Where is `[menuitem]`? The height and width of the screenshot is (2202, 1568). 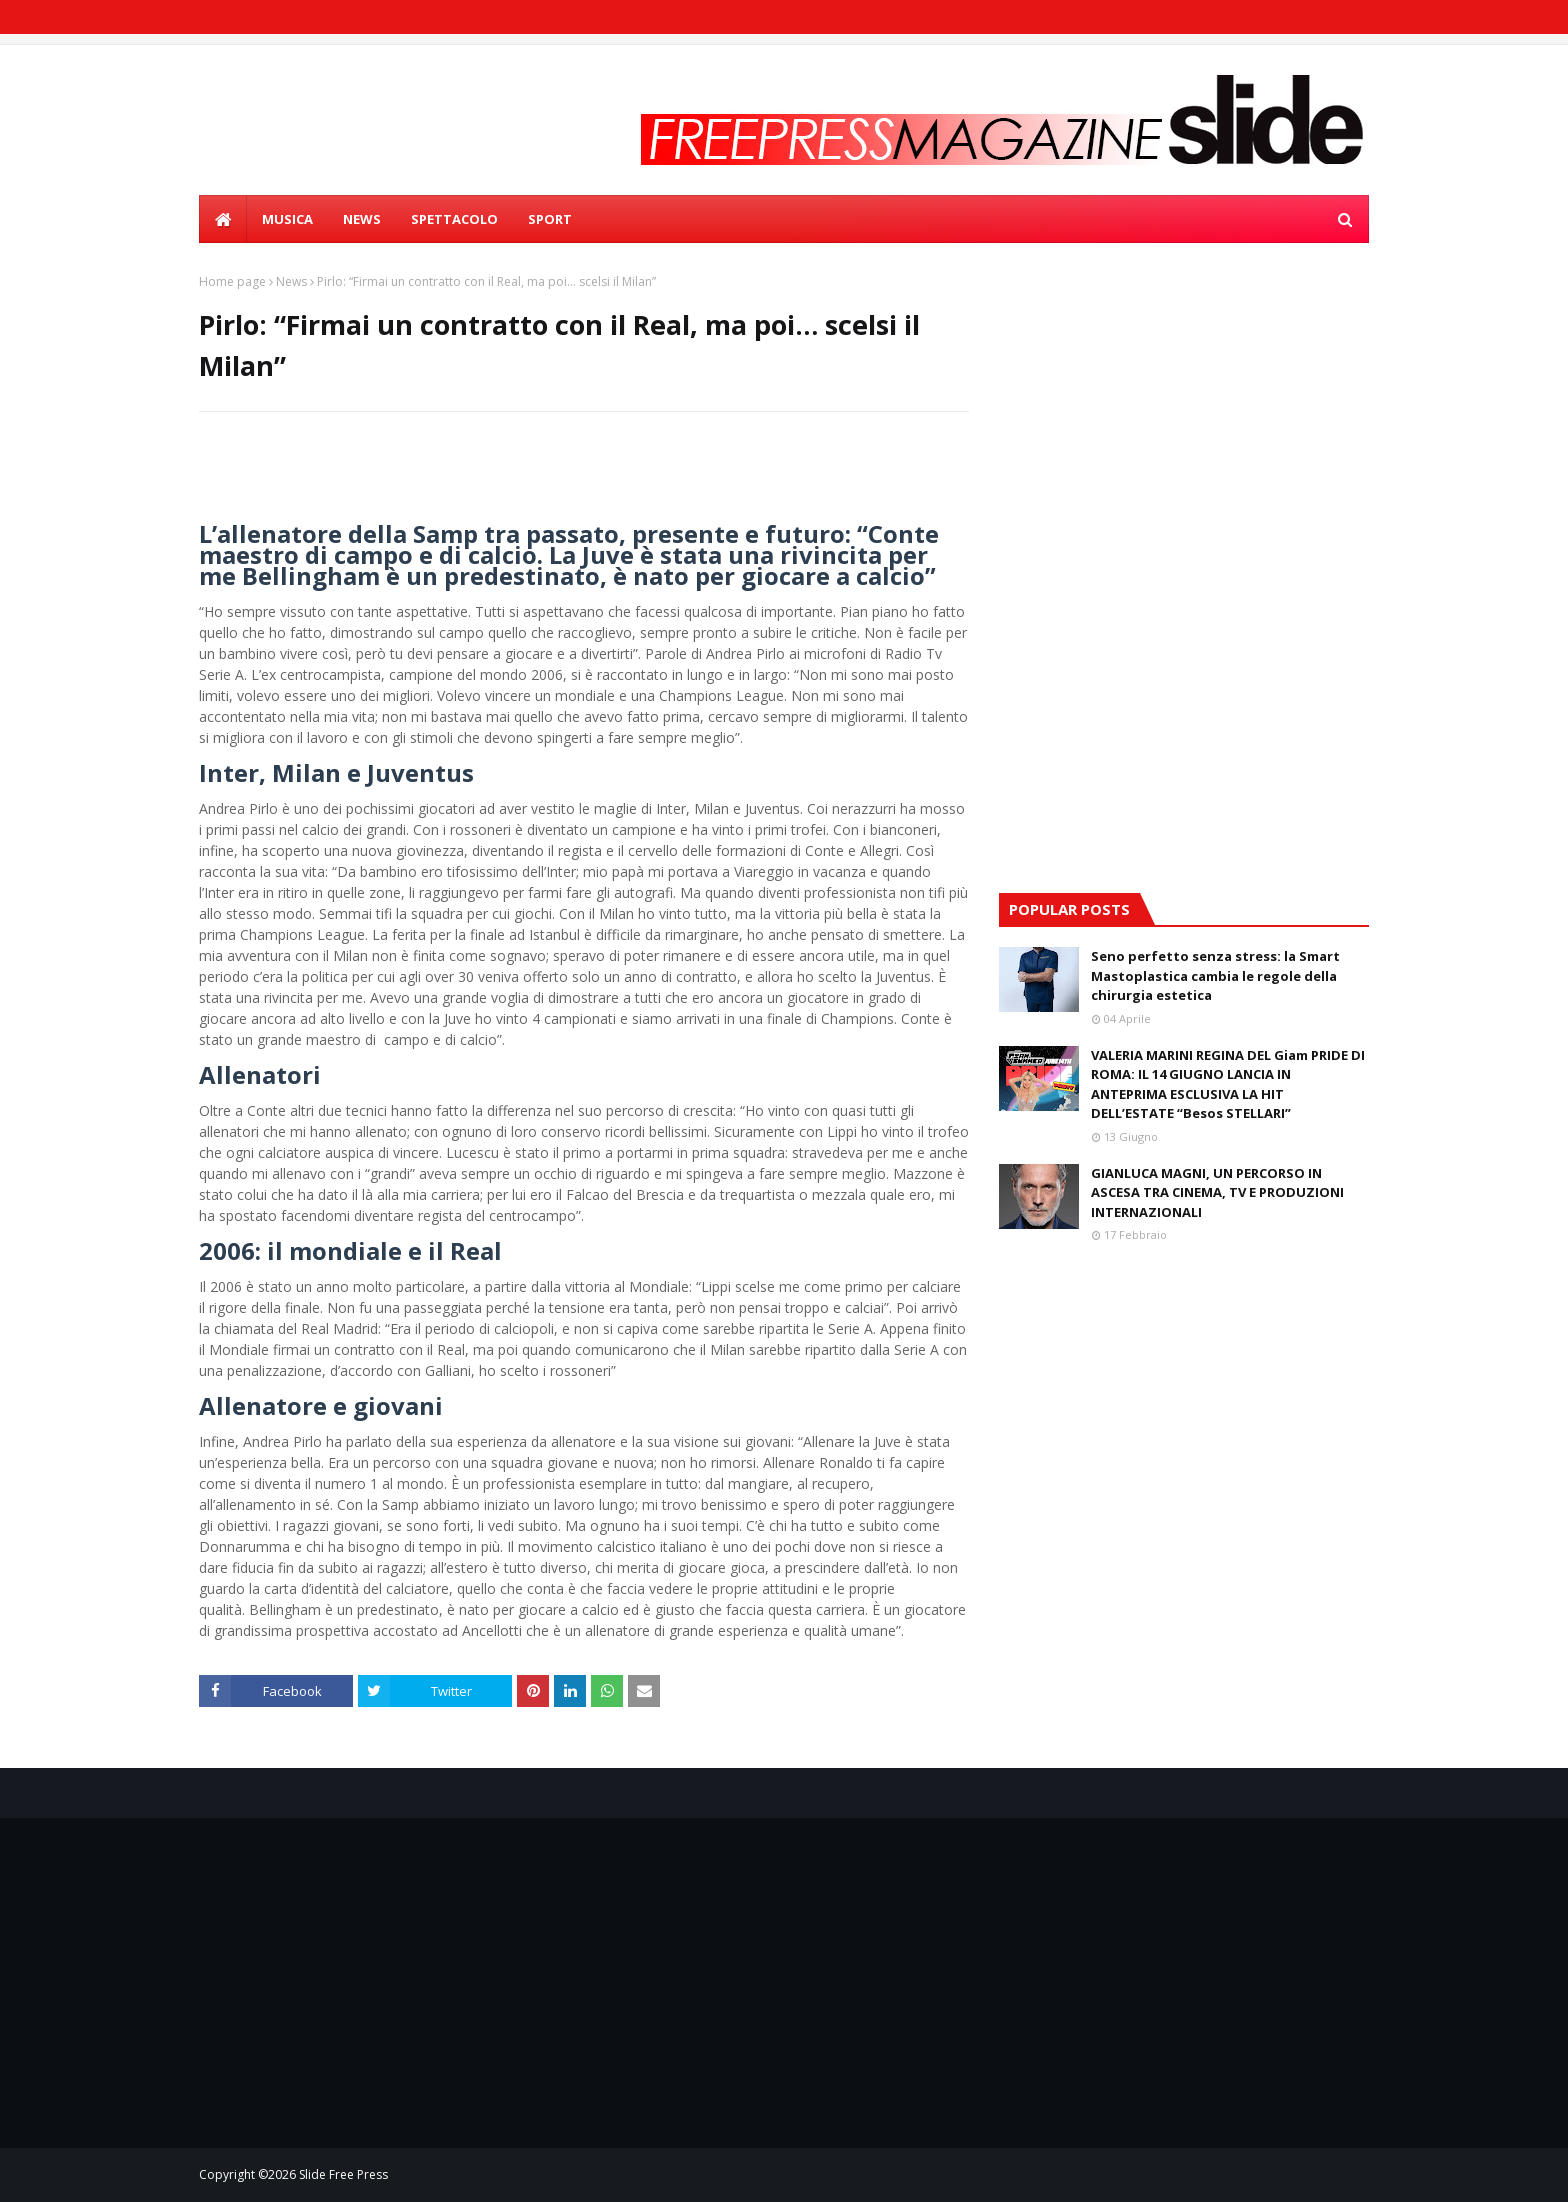 [menuitem] is located at coordinates (223, 219).